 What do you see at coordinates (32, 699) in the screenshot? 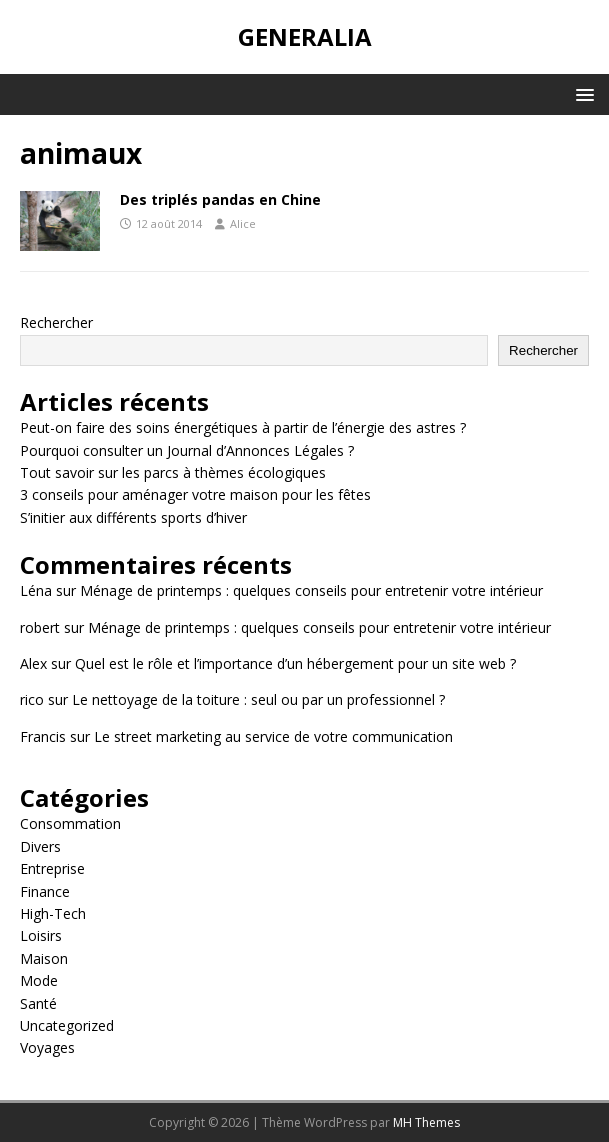
I see `rico` at bounding box center [32, 699].